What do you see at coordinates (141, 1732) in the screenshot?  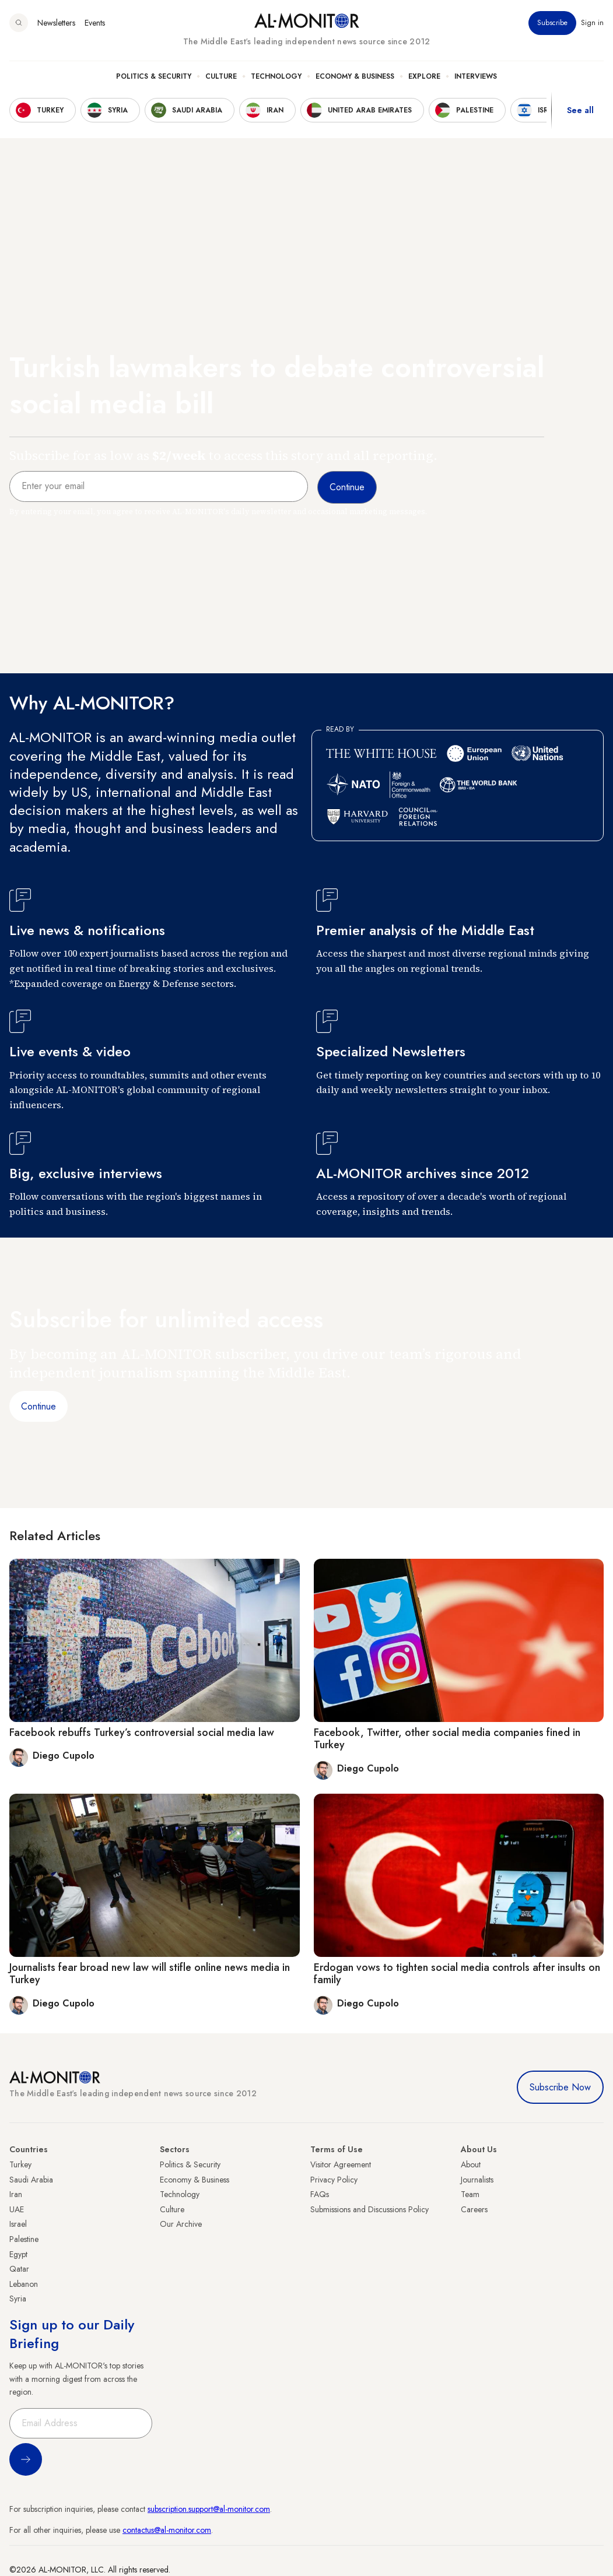 I see `Facebook rebuffs Turkey’s controversial social media law` at bounding box center [141, 1732].